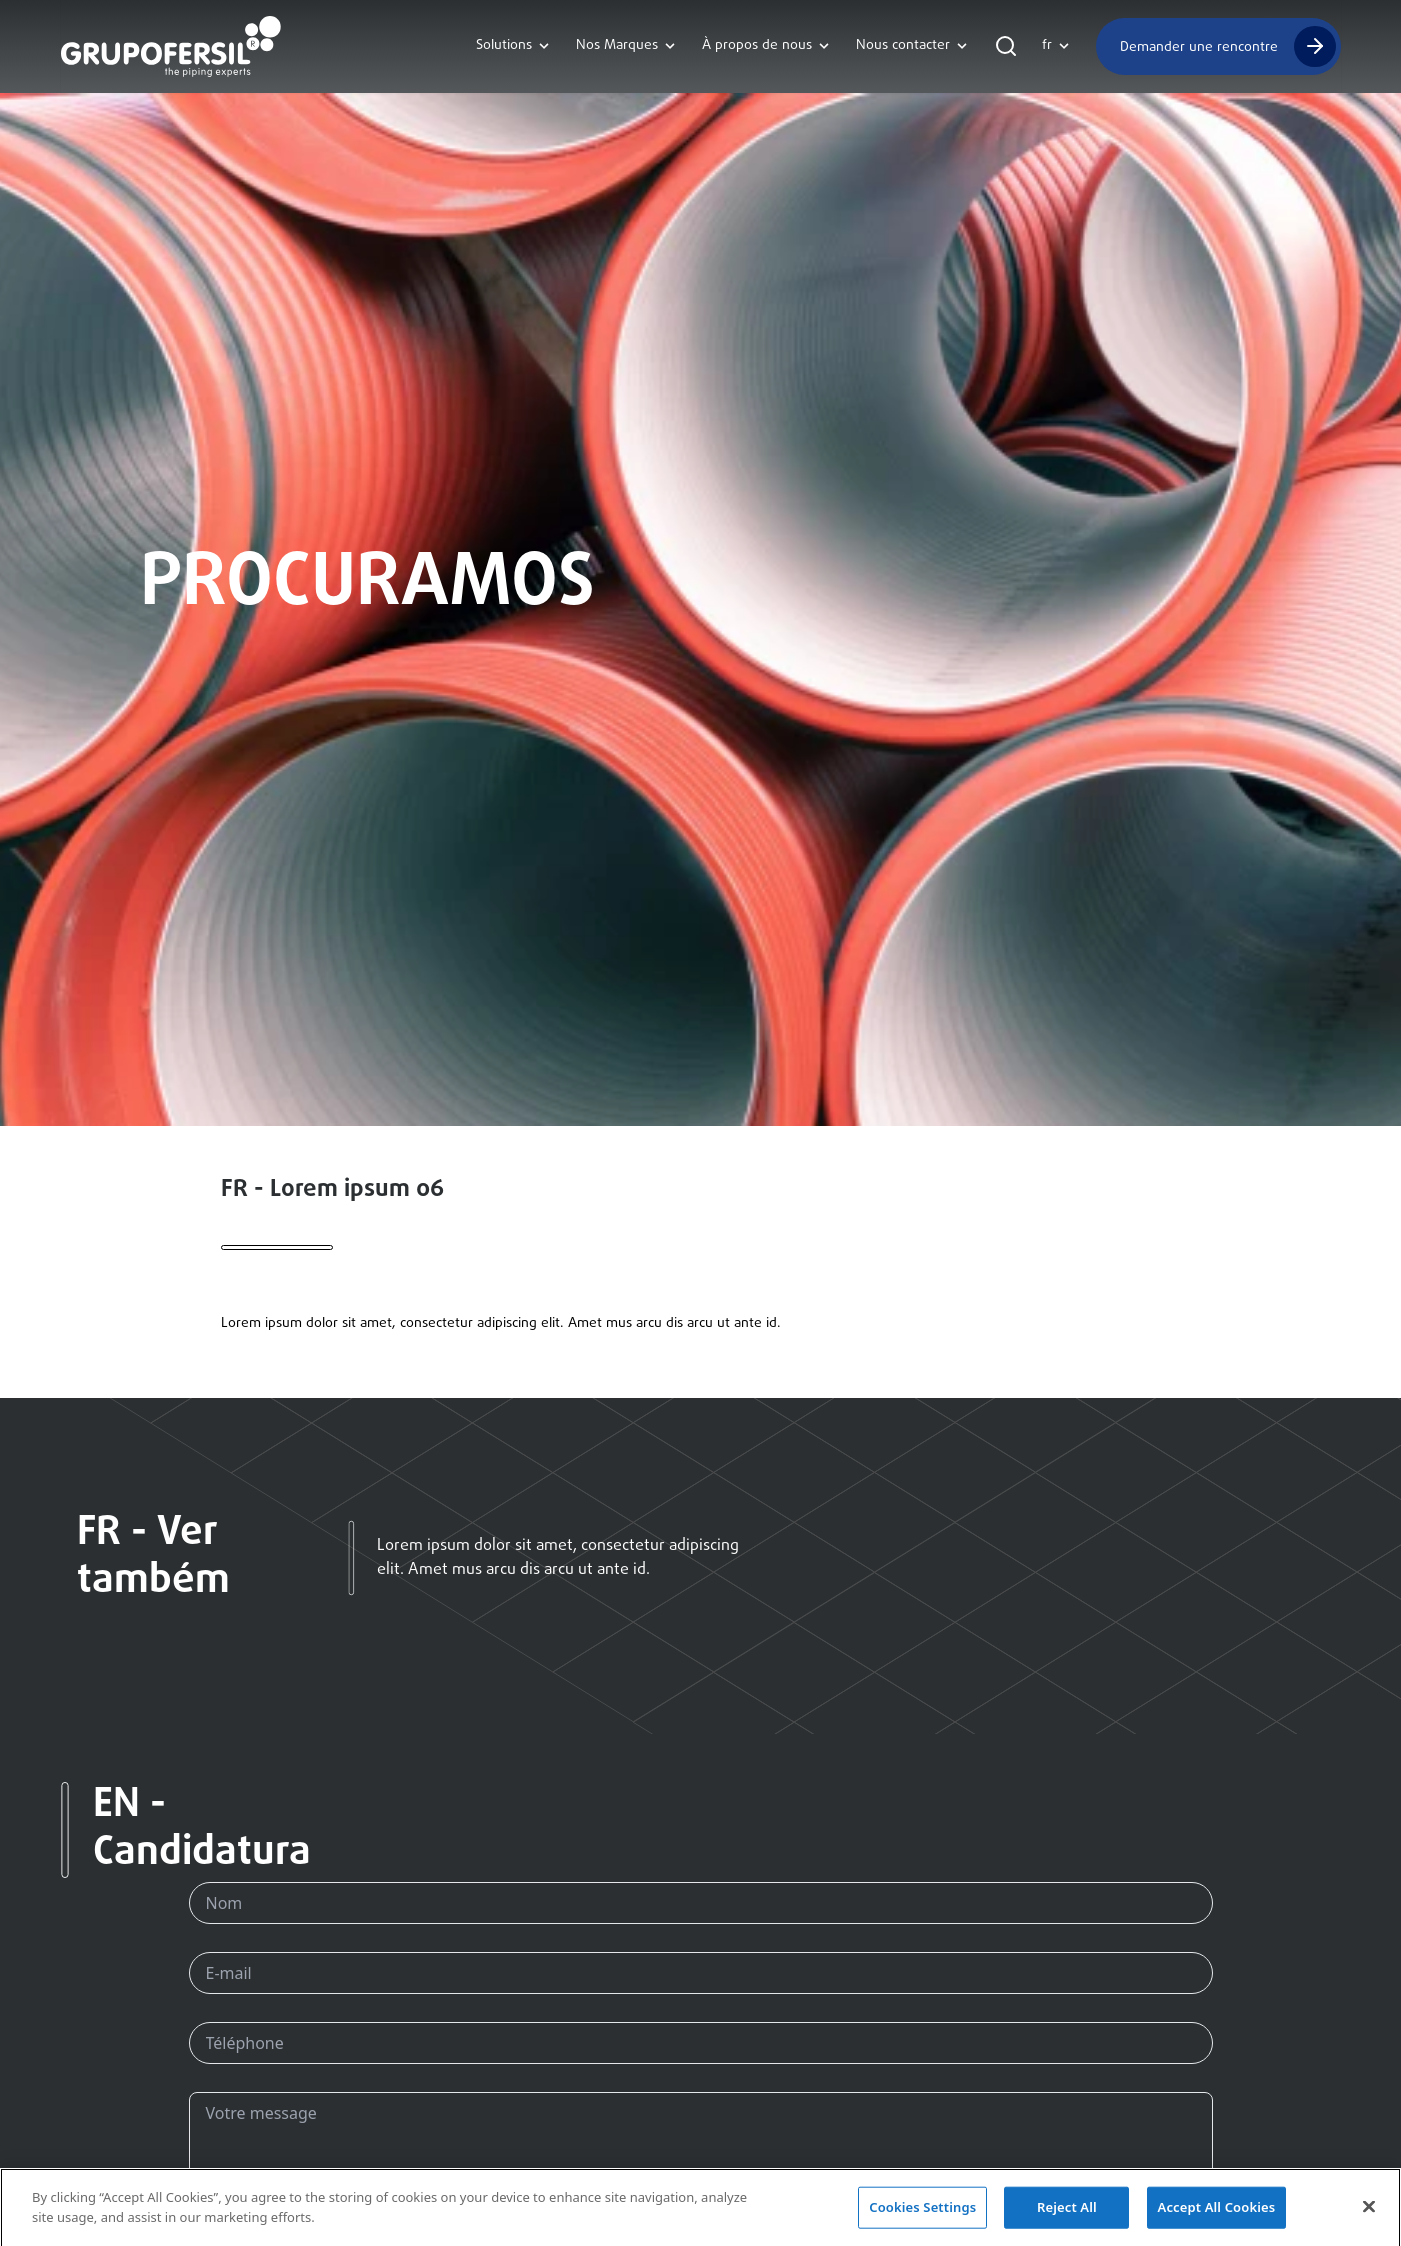  What do you see at coordinates (1217, 2212) in the screenshot?
I see `Accept All Cookies` at bounding box center [1217, 2212].